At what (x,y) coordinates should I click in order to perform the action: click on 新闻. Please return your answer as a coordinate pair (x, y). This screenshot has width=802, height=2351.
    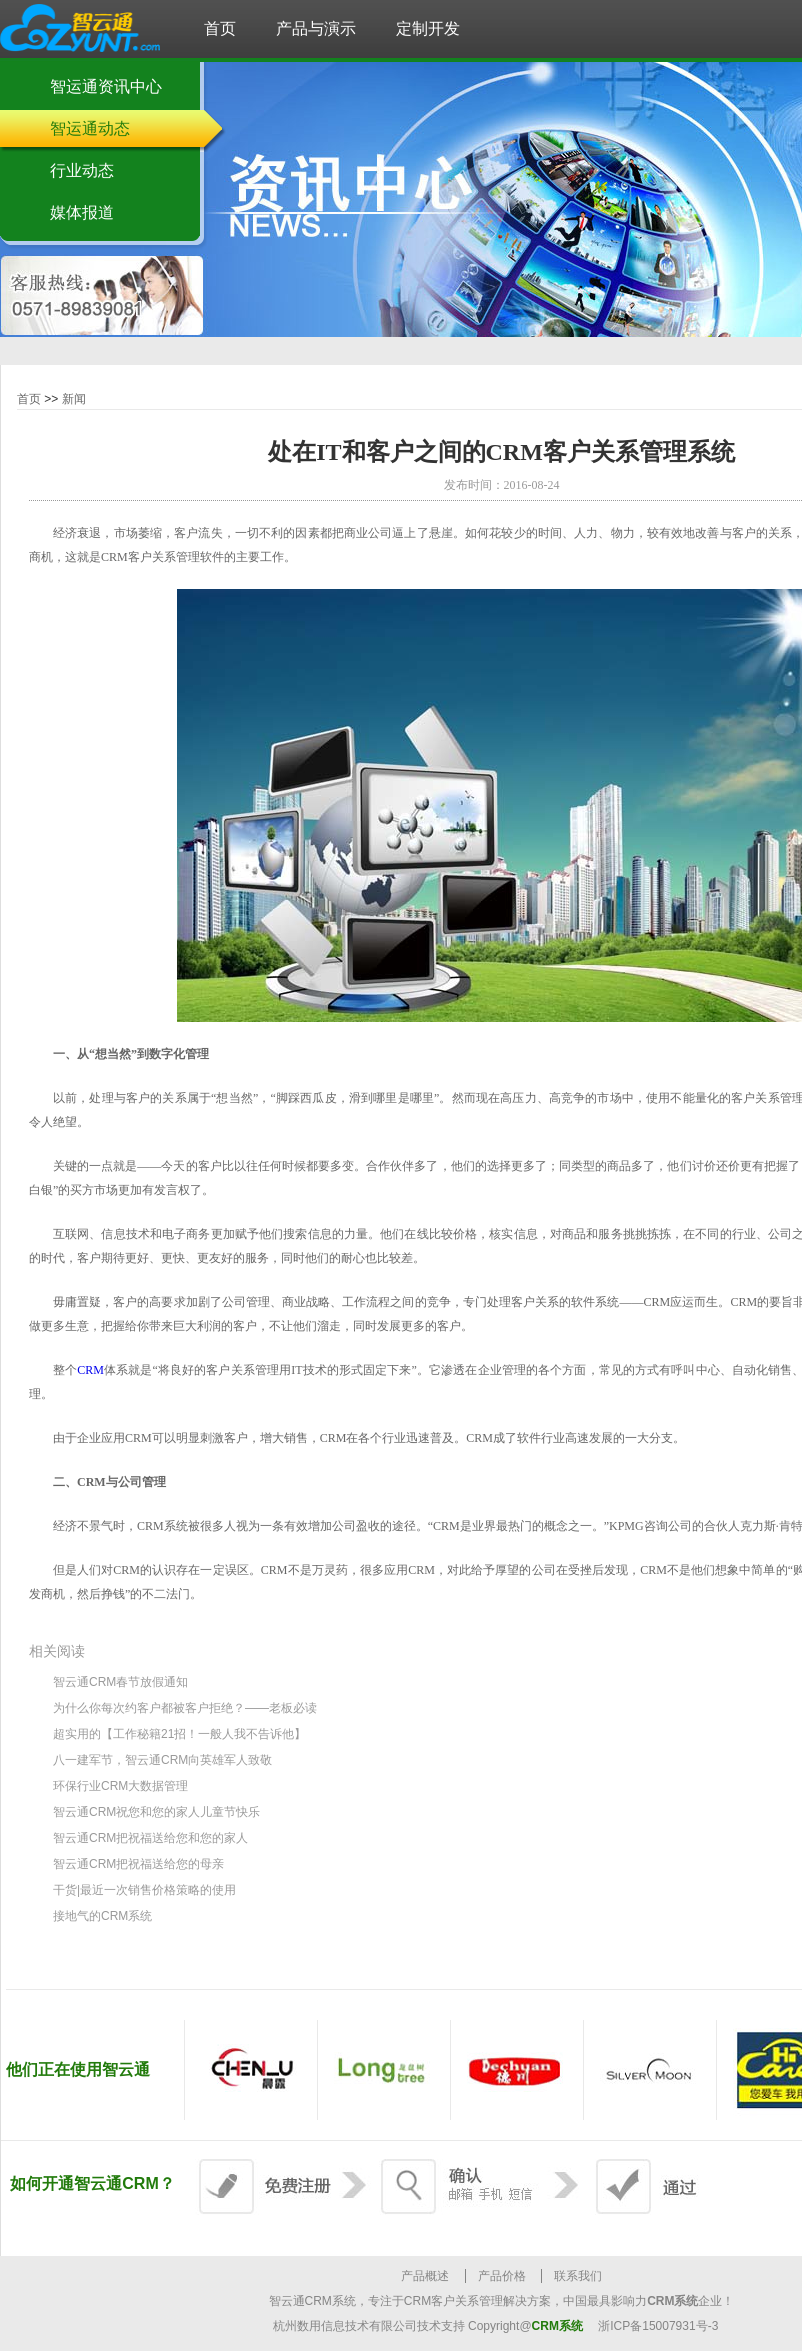
    Looking at the image, I should click on (74, 399).